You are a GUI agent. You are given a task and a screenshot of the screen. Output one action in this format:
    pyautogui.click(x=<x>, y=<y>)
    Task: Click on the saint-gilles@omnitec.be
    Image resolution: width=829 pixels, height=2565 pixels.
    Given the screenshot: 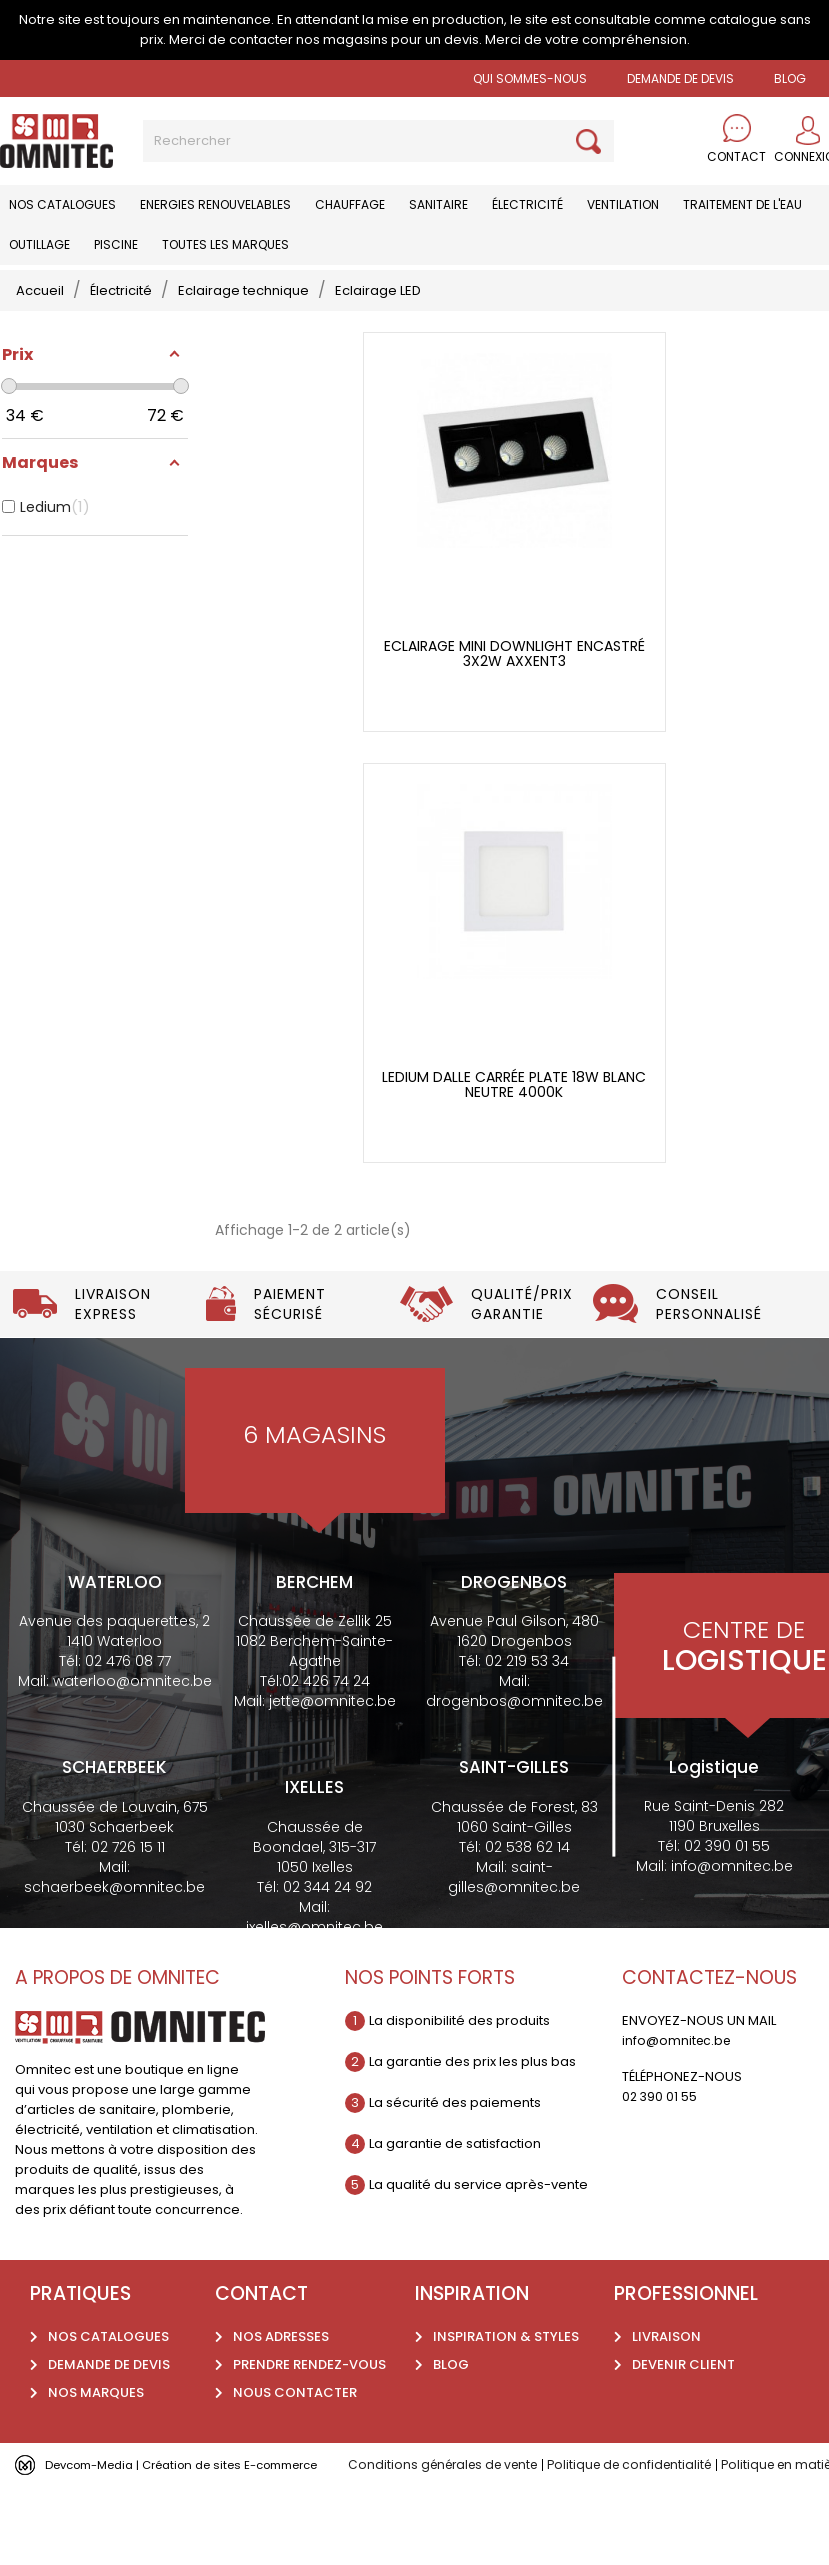 What is the action you would take?
    pyautogui.click(x=514, y=1877)
    